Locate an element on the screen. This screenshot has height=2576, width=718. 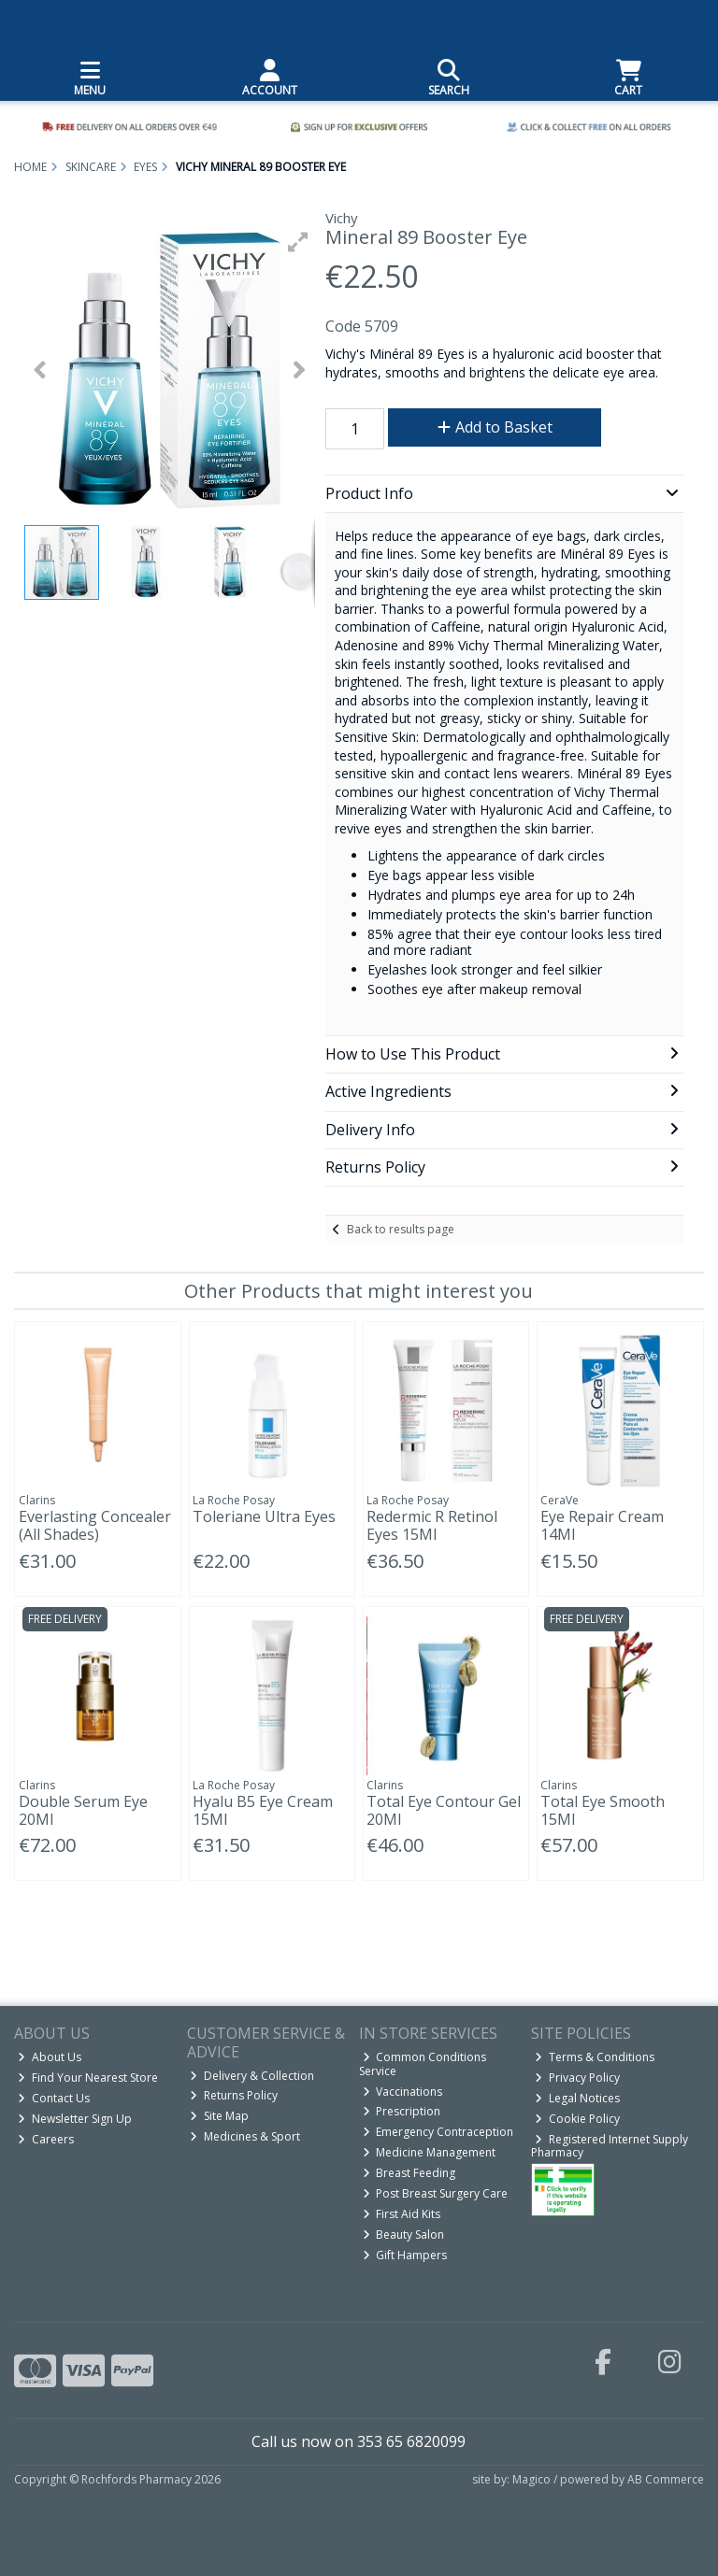
Delivery & Collection is located at coordinates (252, 2076).